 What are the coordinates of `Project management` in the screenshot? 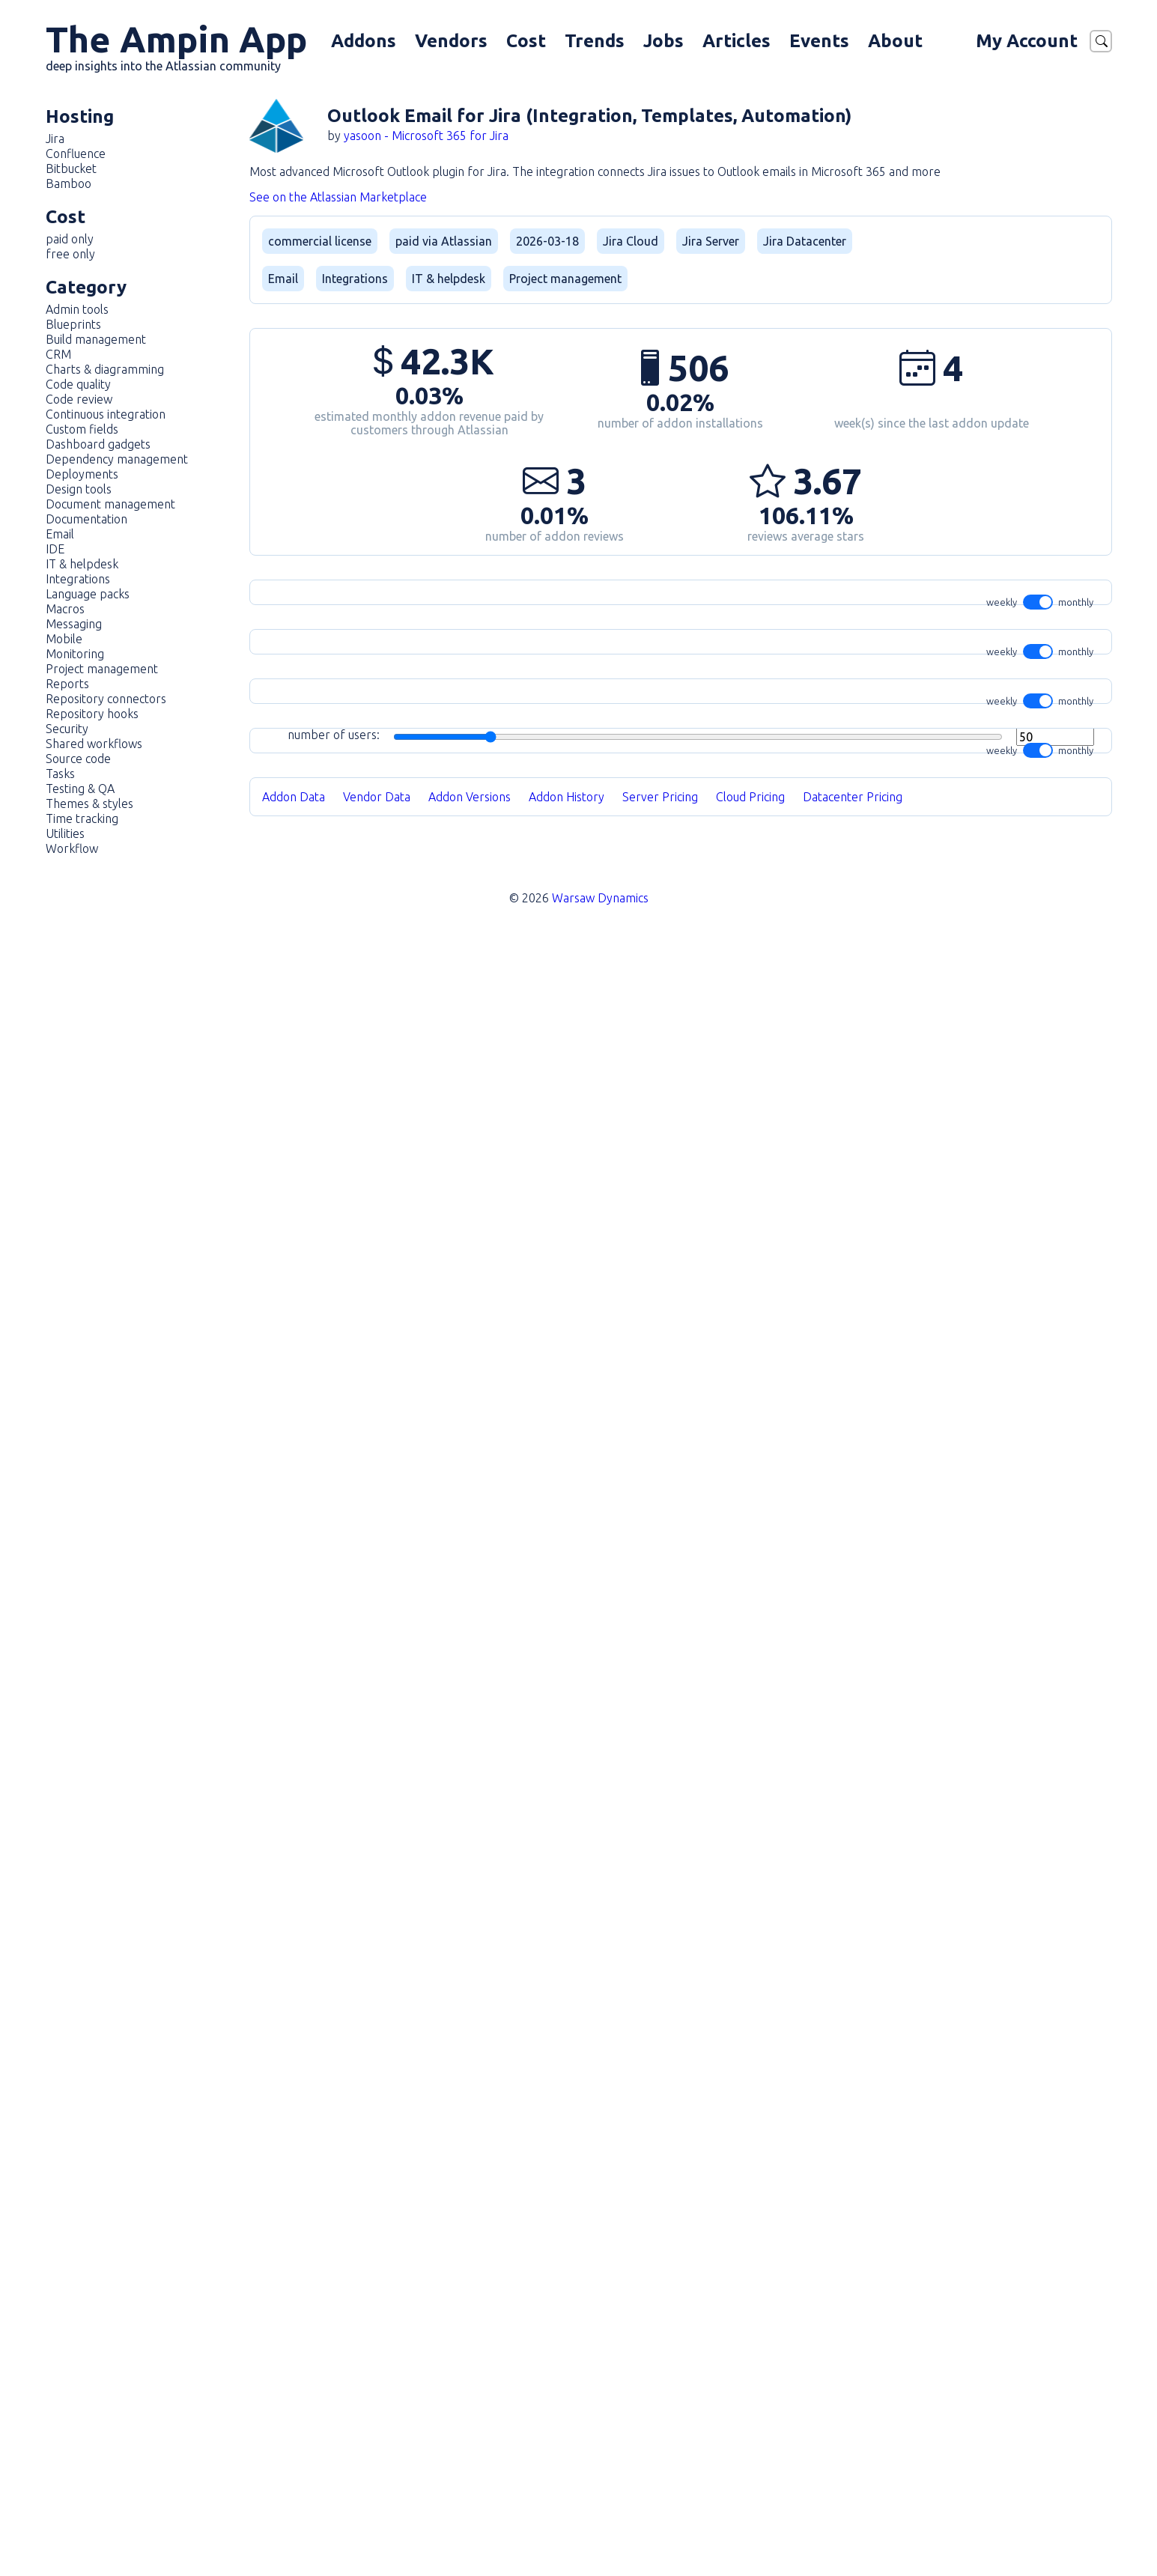 It's located at (102, 668).